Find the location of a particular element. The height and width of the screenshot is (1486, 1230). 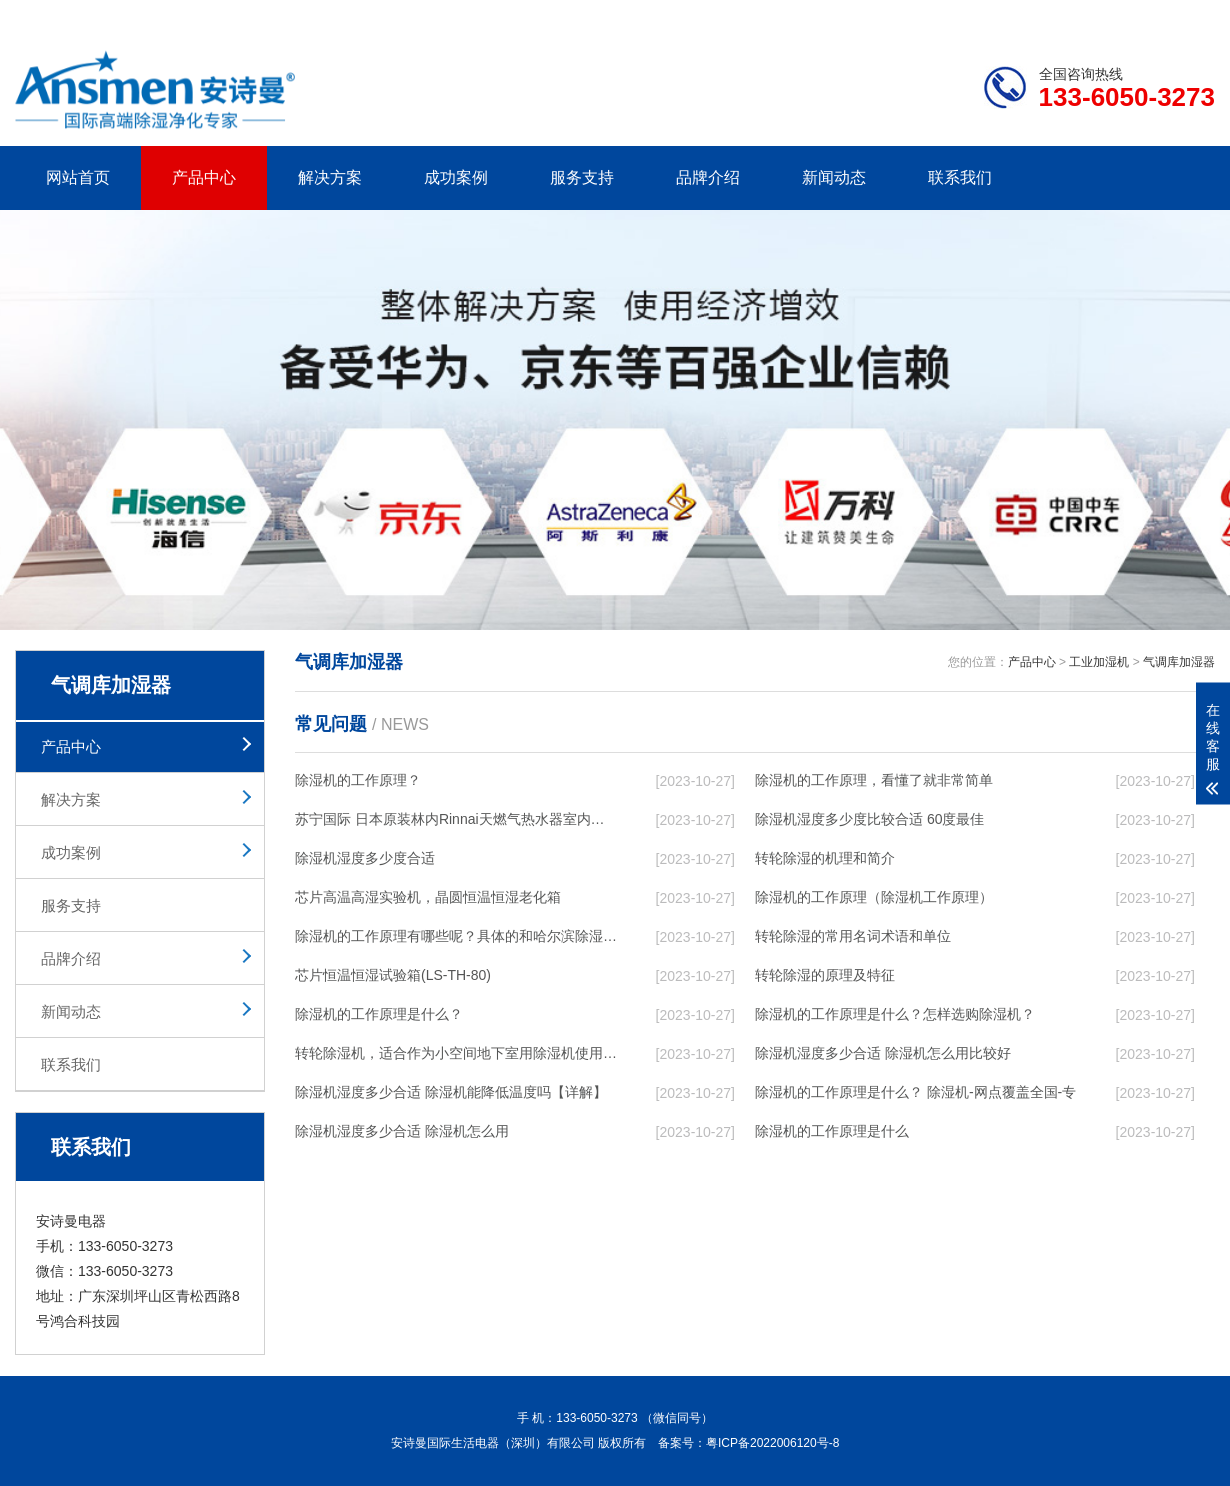

xml地图 is located at coordinates (1190, 16).